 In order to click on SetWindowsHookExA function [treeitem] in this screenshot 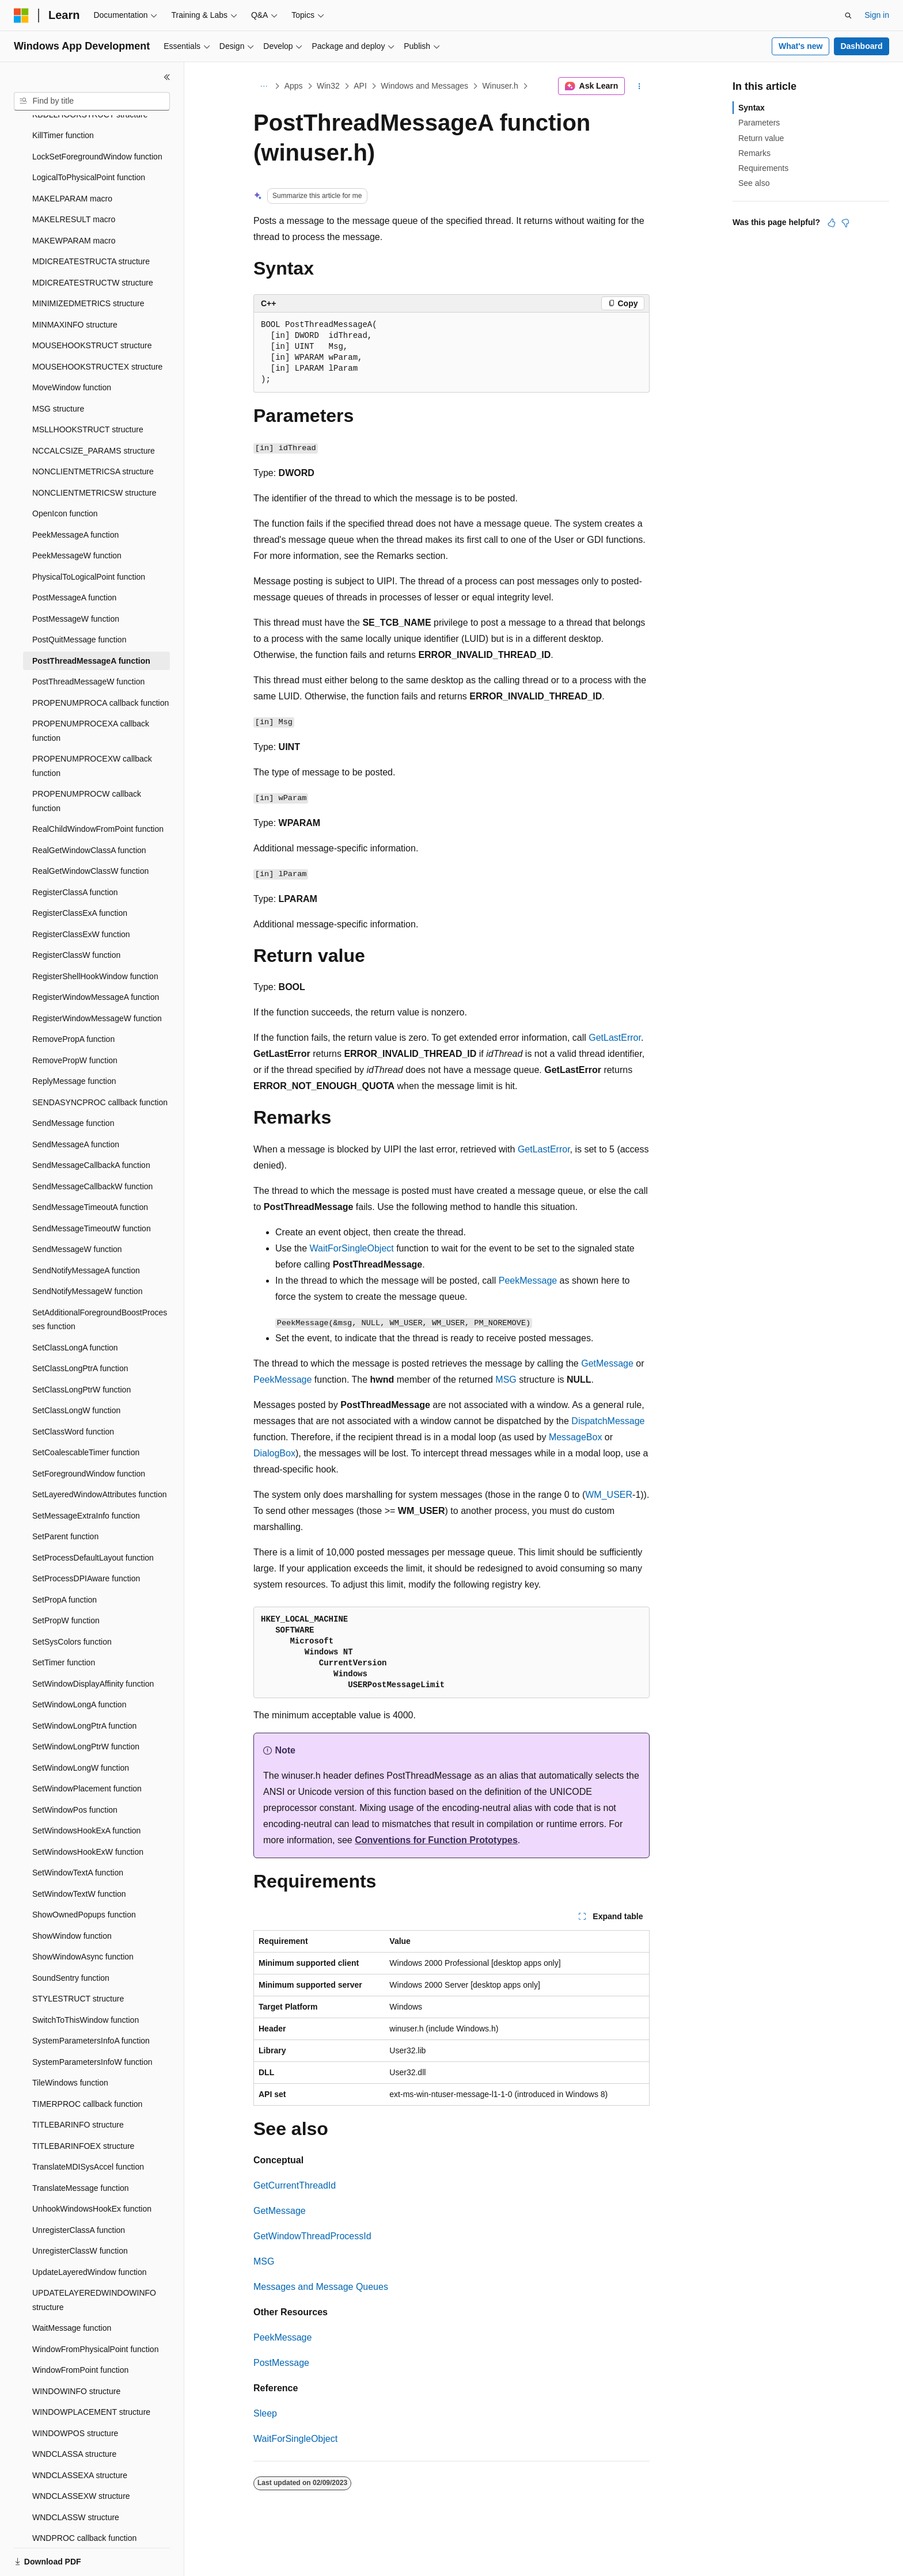, I will do `click(86, 1790)`.